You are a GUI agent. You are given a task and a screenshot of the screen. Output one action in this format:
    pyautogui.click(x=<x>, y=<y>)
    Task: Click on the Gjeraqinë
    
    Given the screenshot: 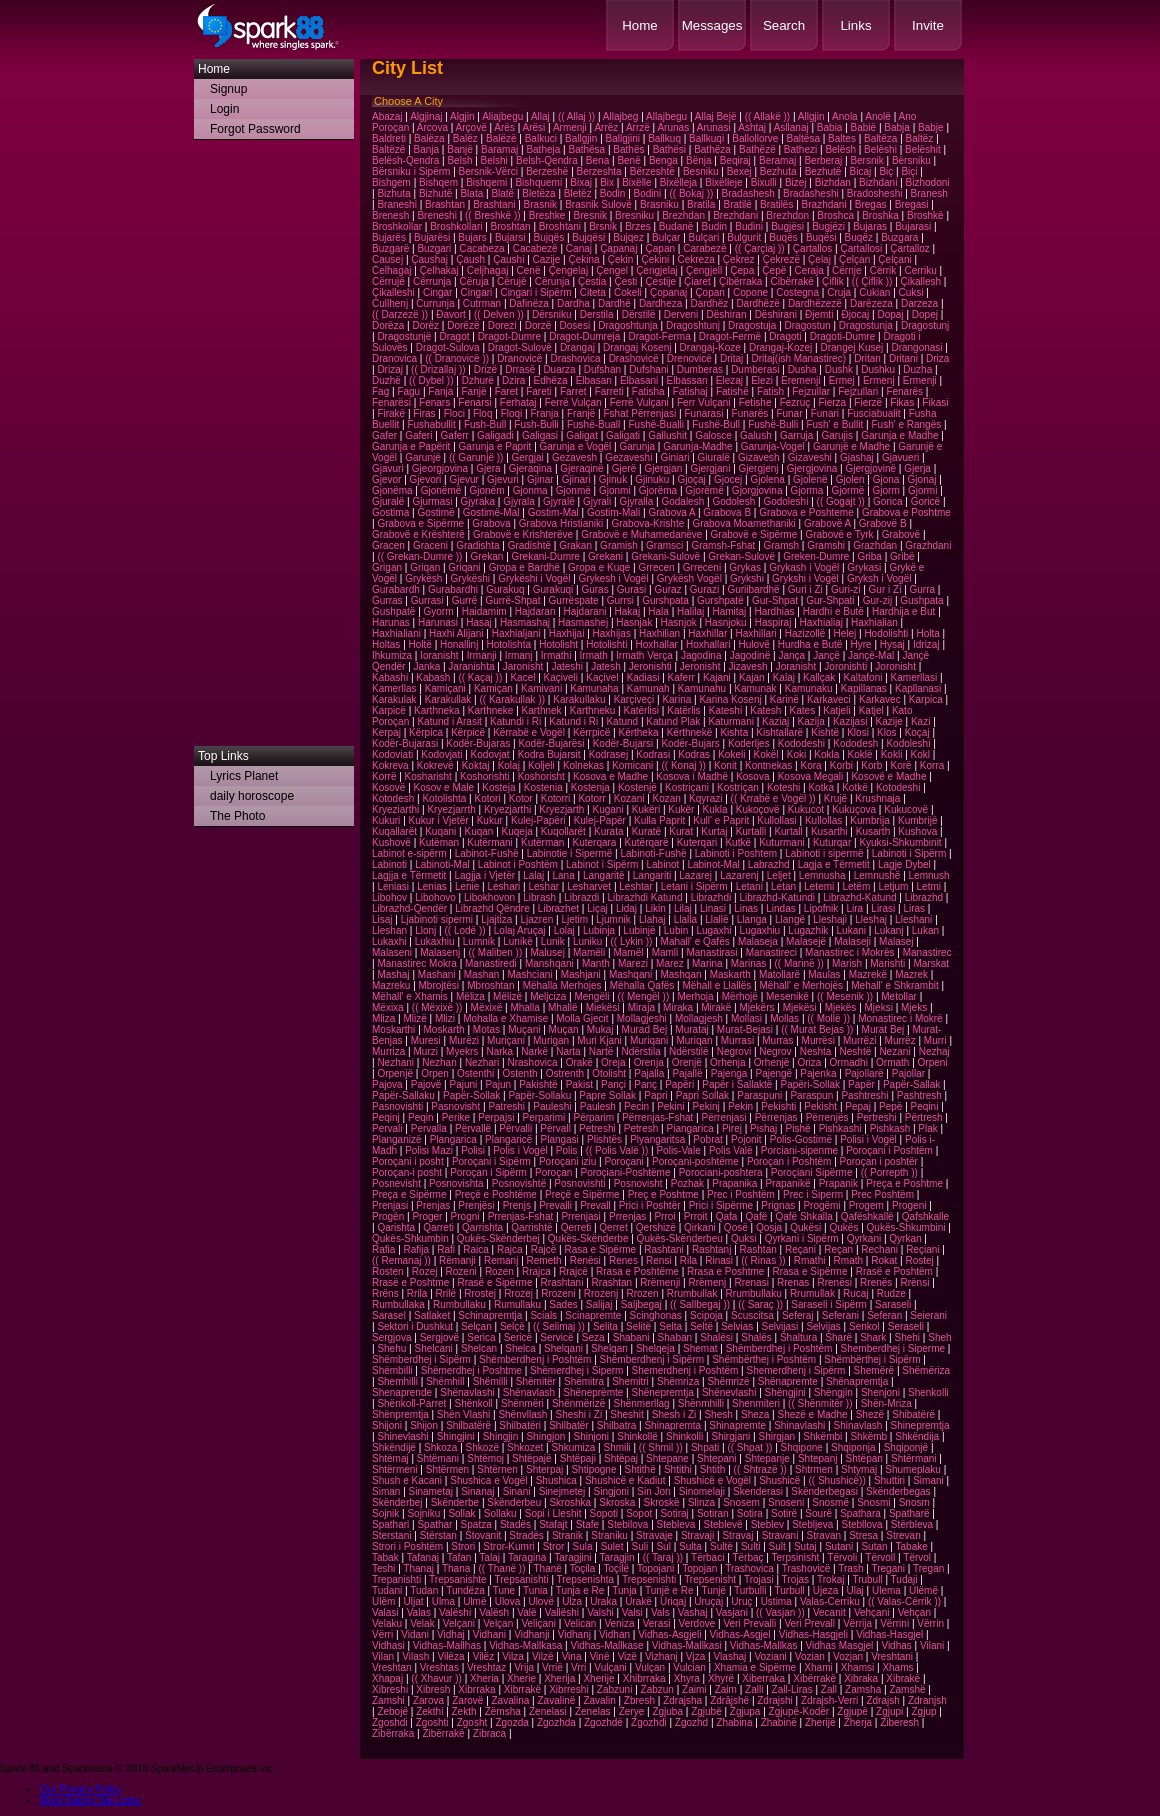 What is the action you would take?
    pyautogui.click(x=581, y=468)
    